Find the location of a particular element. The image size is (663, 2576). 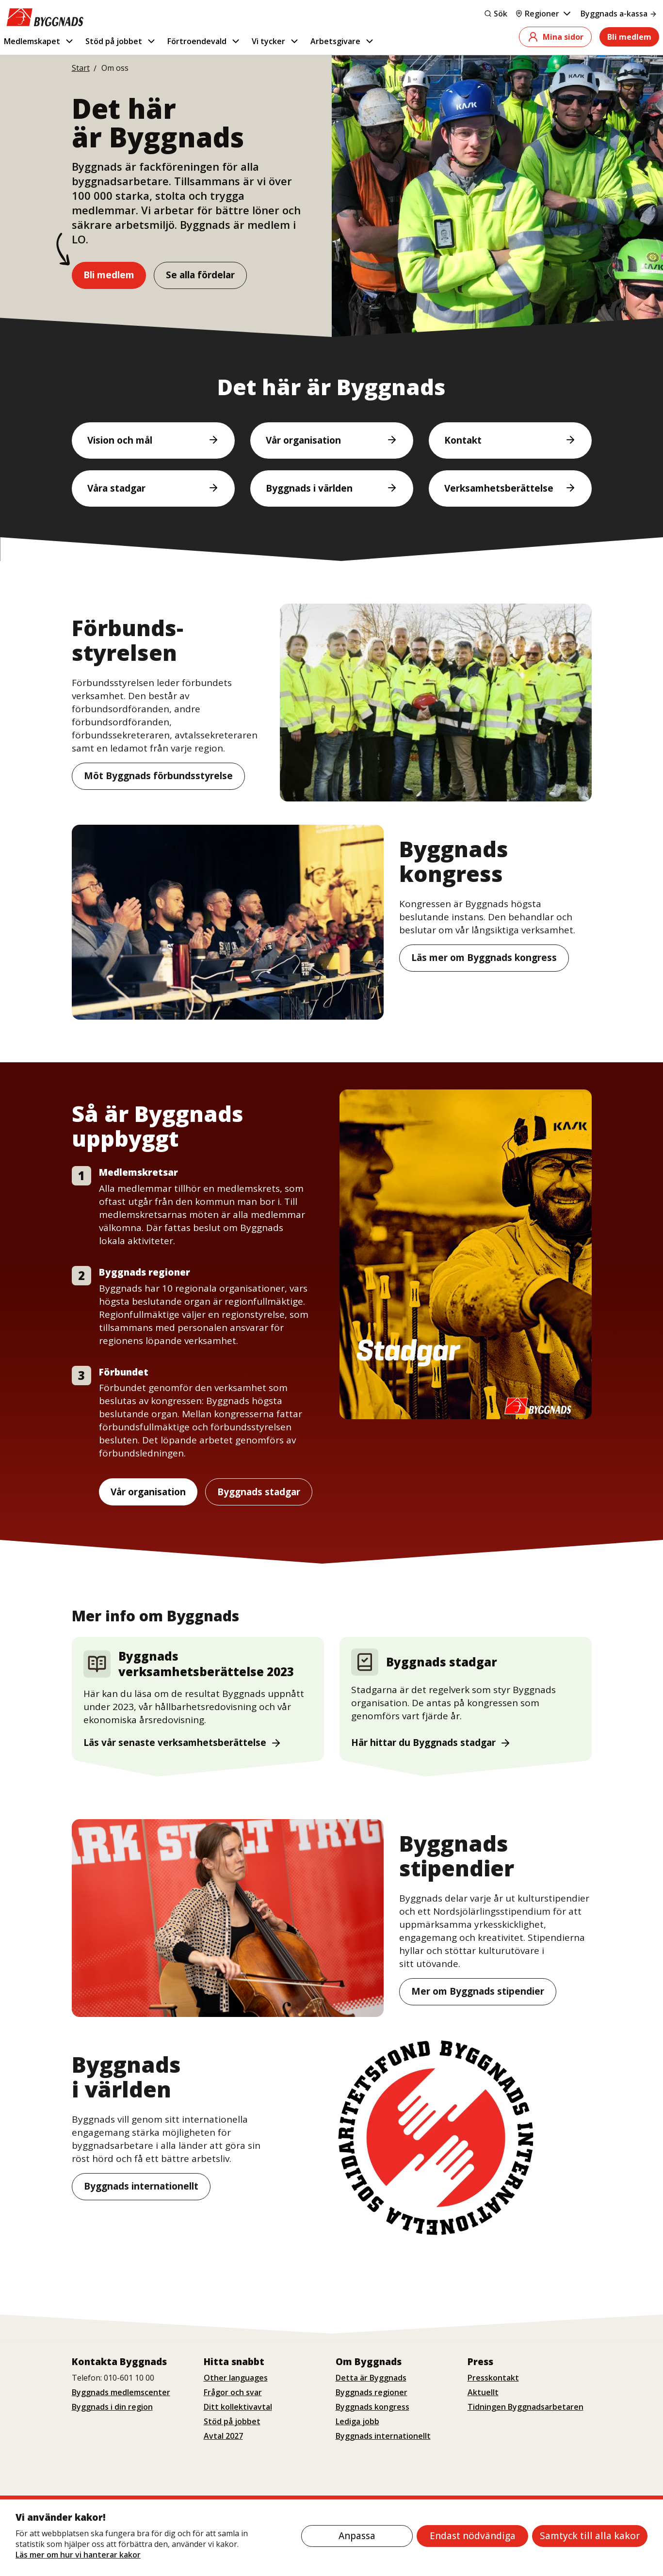

Presskontakt is located at coordinates (493, 2377).